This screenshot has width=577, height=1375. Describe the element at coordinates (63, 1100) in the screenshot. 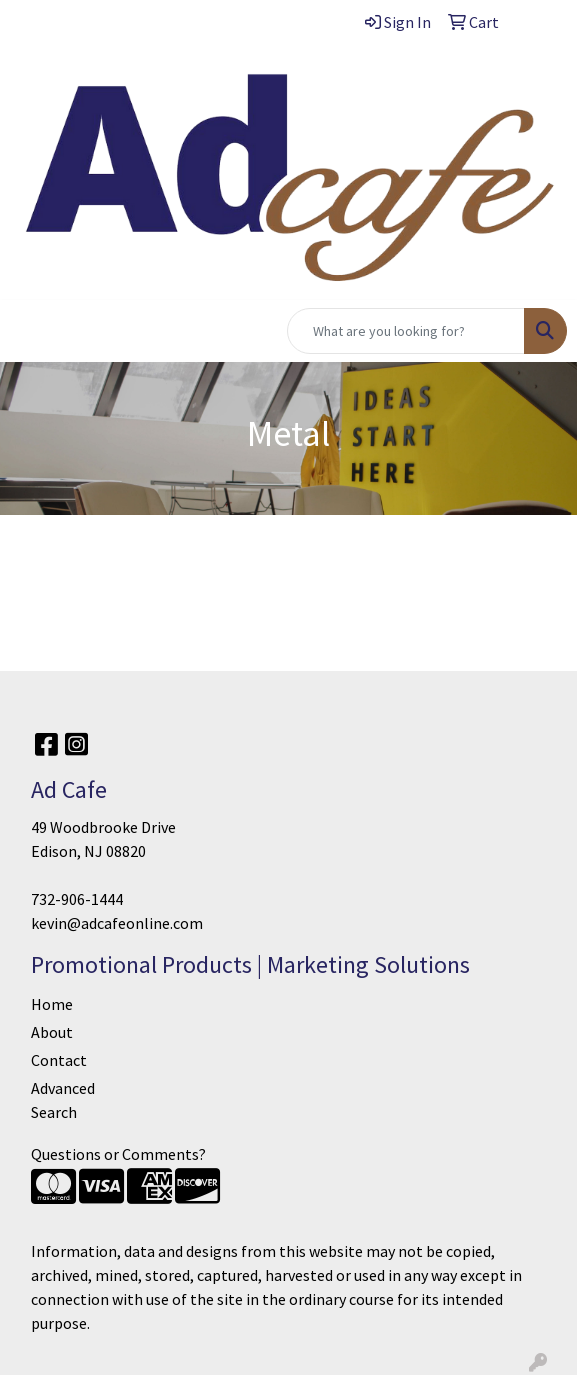

I see `Advanced Search` at that location.